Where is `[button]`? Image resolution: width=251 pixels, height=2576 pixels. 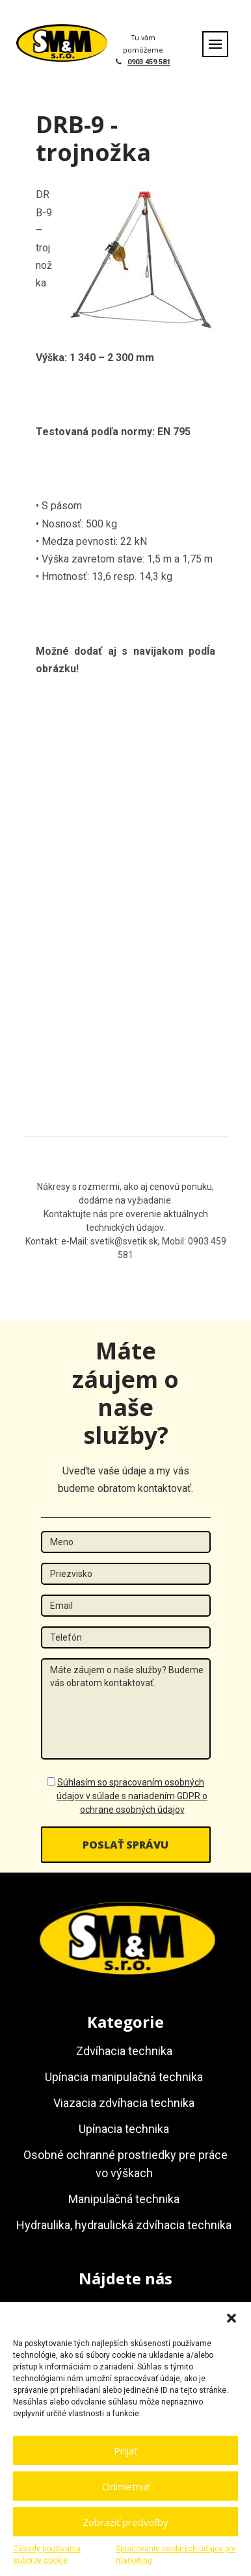 [button] is located at coordinates (231, 2318).